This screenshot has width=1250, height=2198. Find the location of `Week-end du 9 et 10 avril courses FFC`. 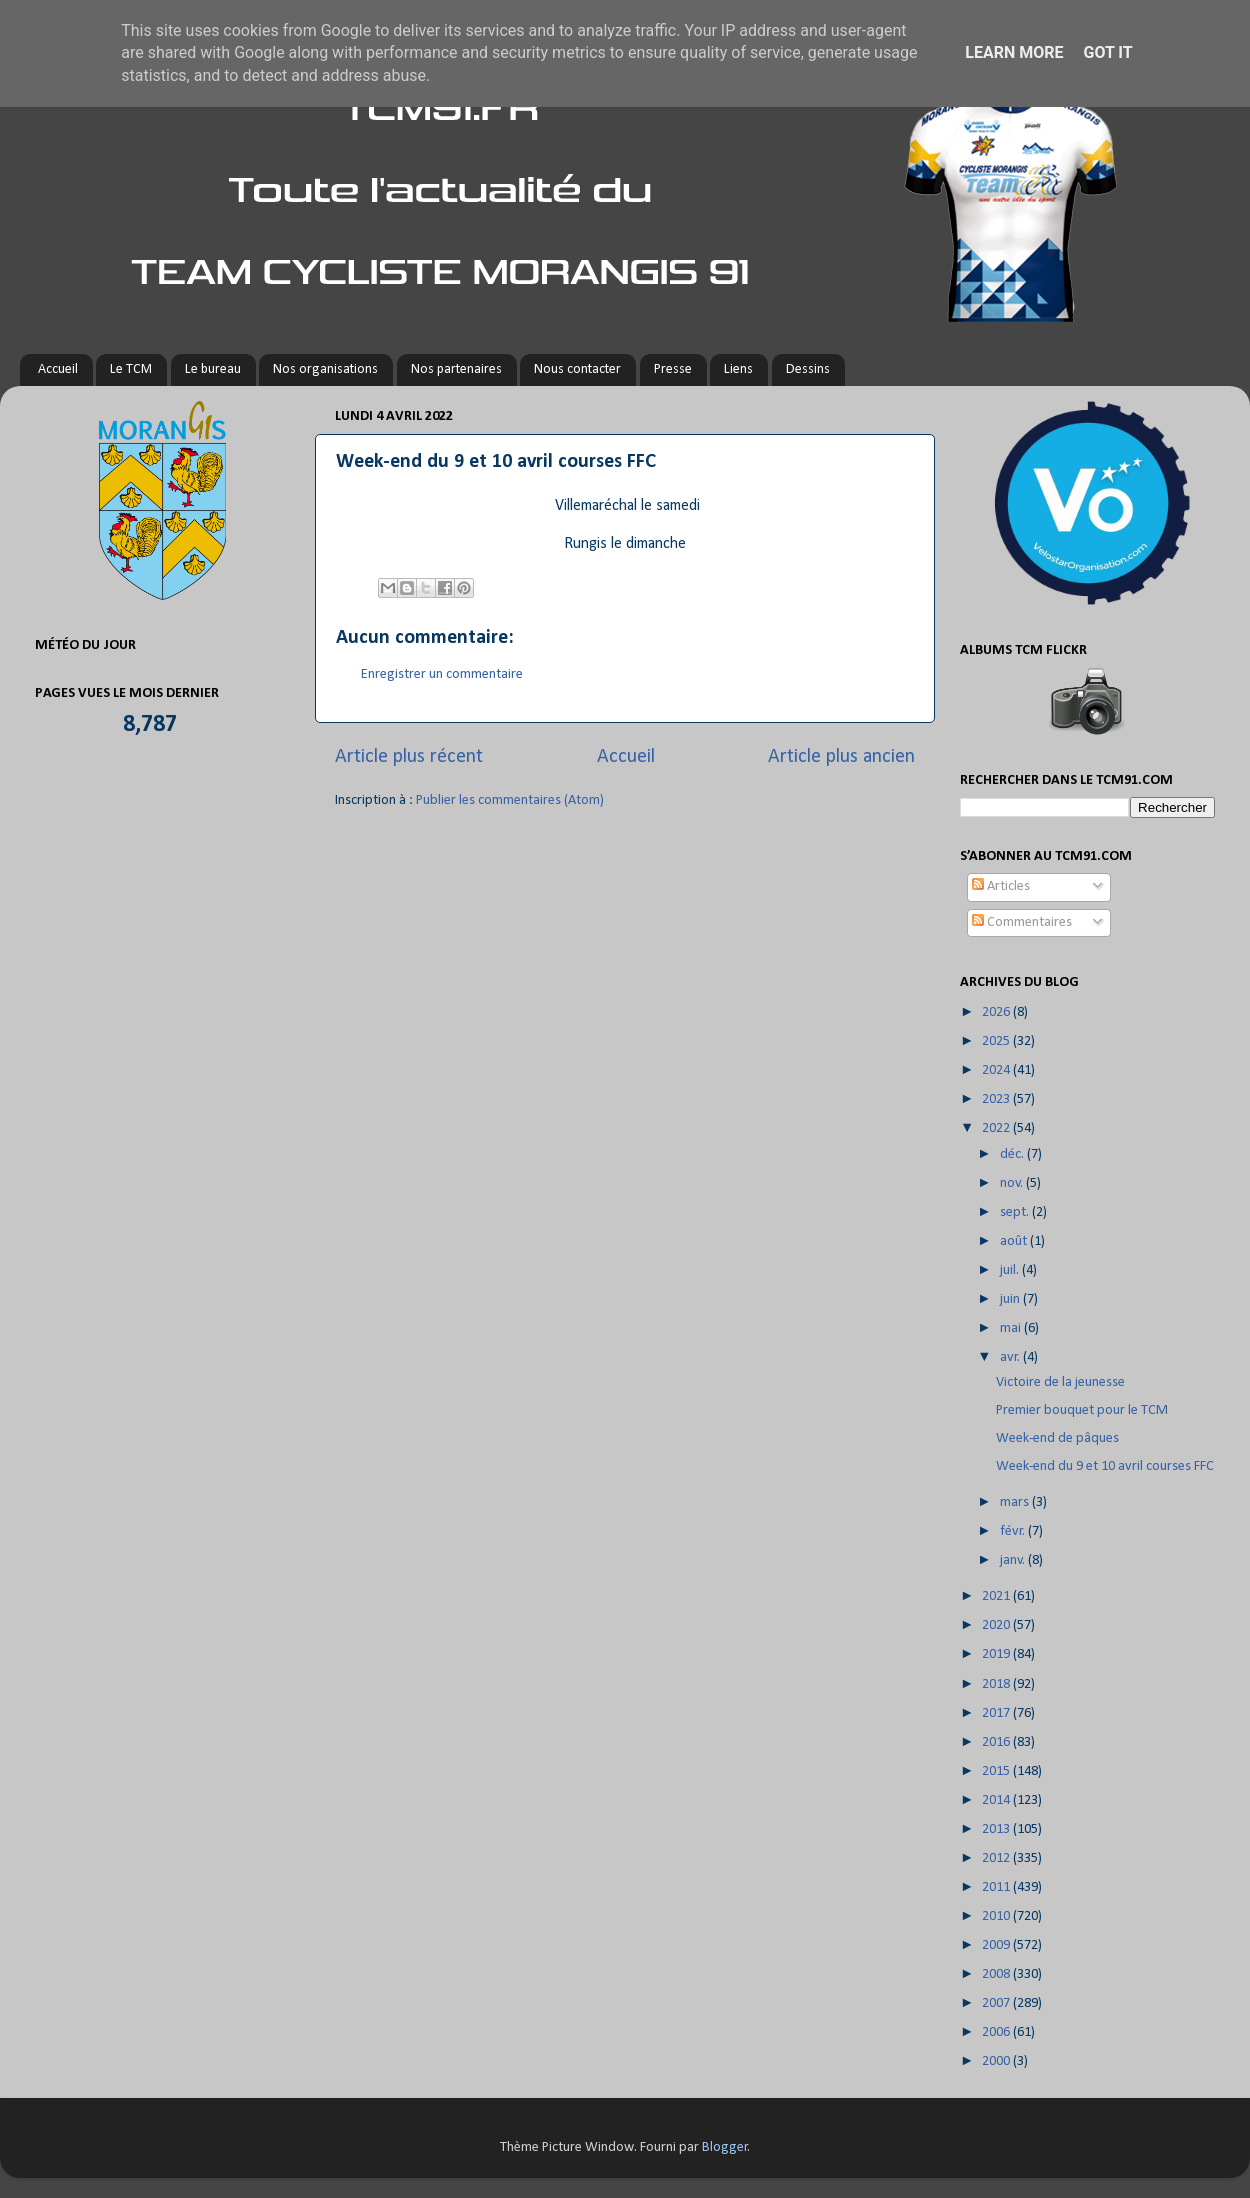

Week-end du 9 et 10 avril courses FFC is located at coordinates (1105, 1466).